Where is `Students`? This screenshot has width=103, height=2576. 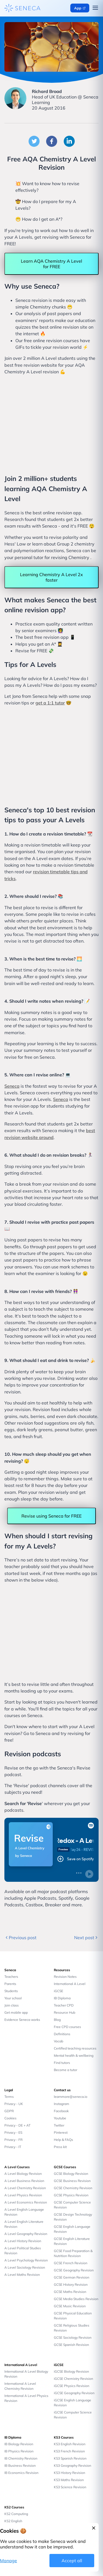
Students is located at coordinates (11, 1991).